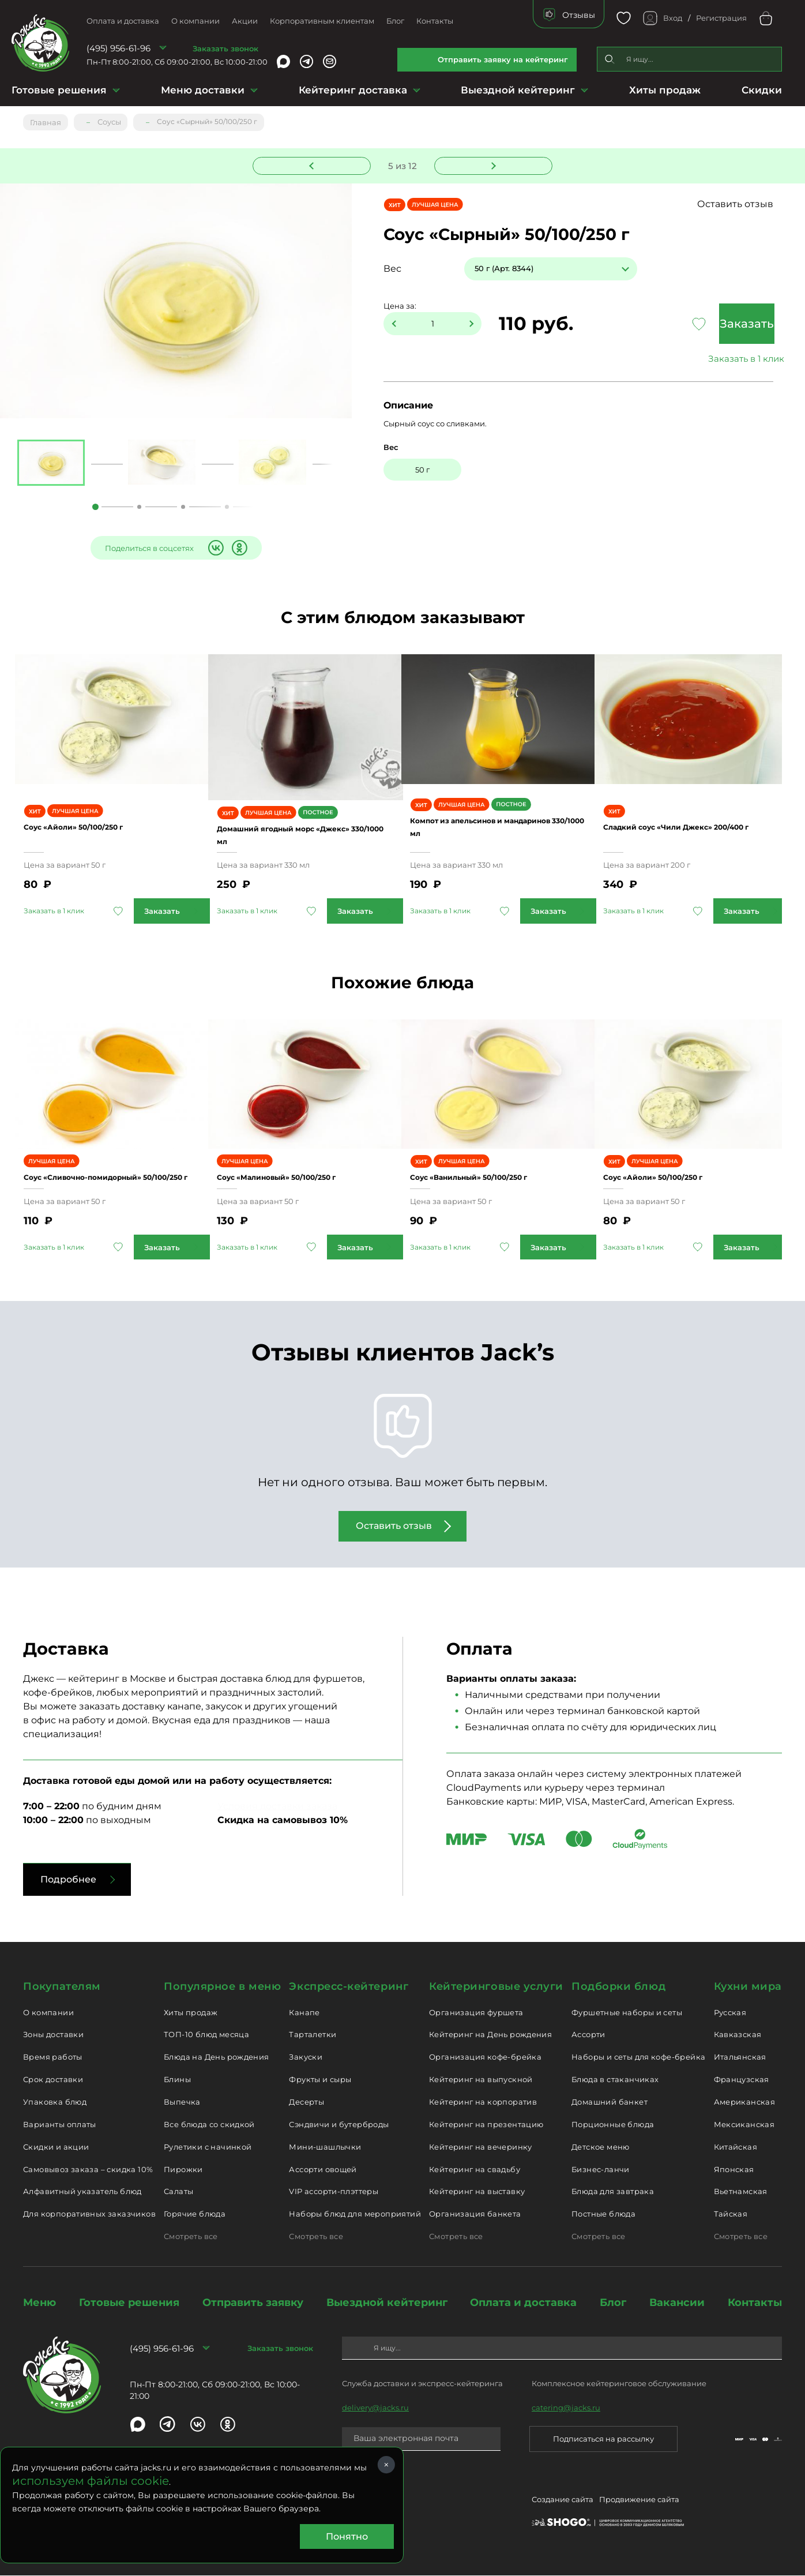  I want to click on Самовывоз заказа – скидка 10%, so click(88, 2171).